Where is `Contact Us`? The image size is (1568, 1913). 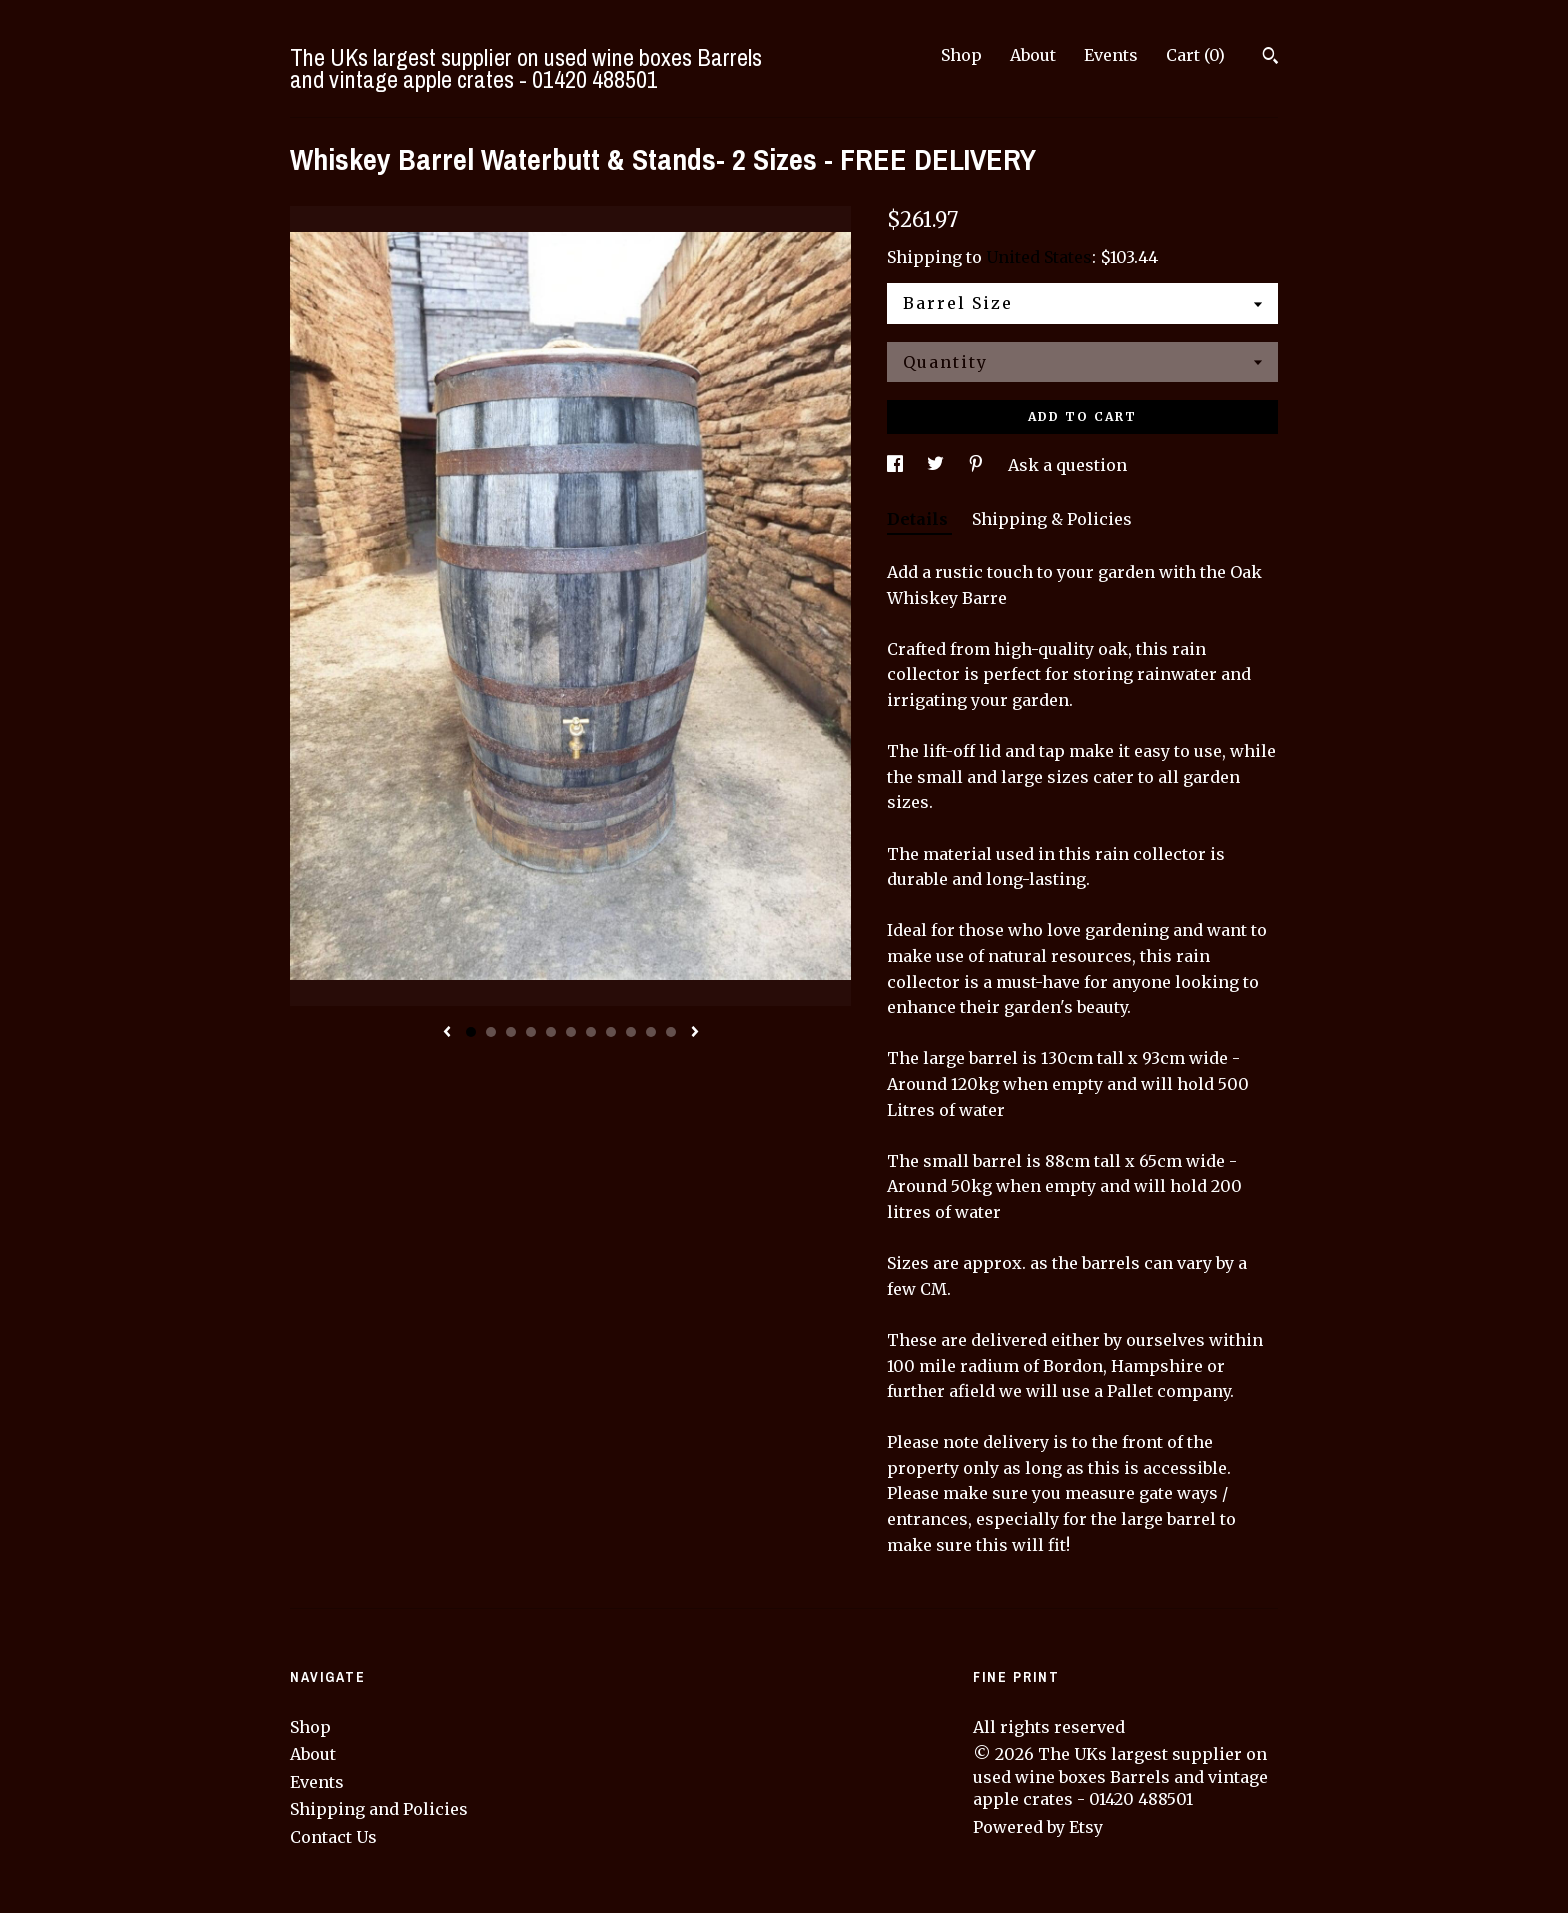
Contact Us is located at coordinates (333, 1837).